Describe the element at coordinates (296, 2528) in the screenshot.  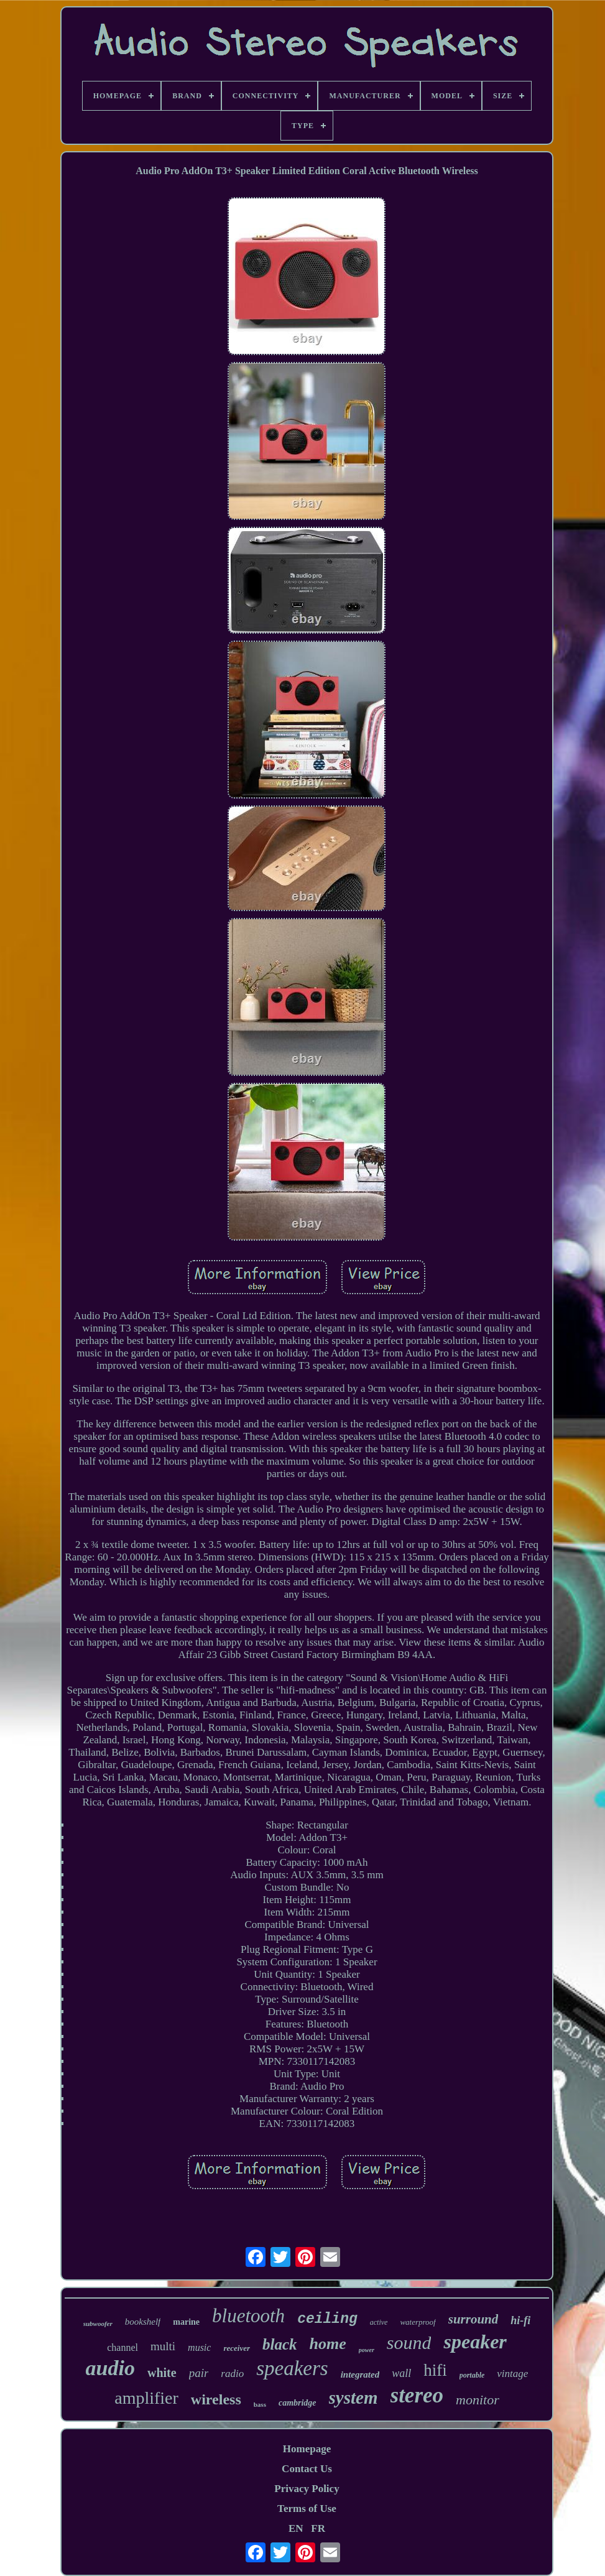
I see `EN` at that location.